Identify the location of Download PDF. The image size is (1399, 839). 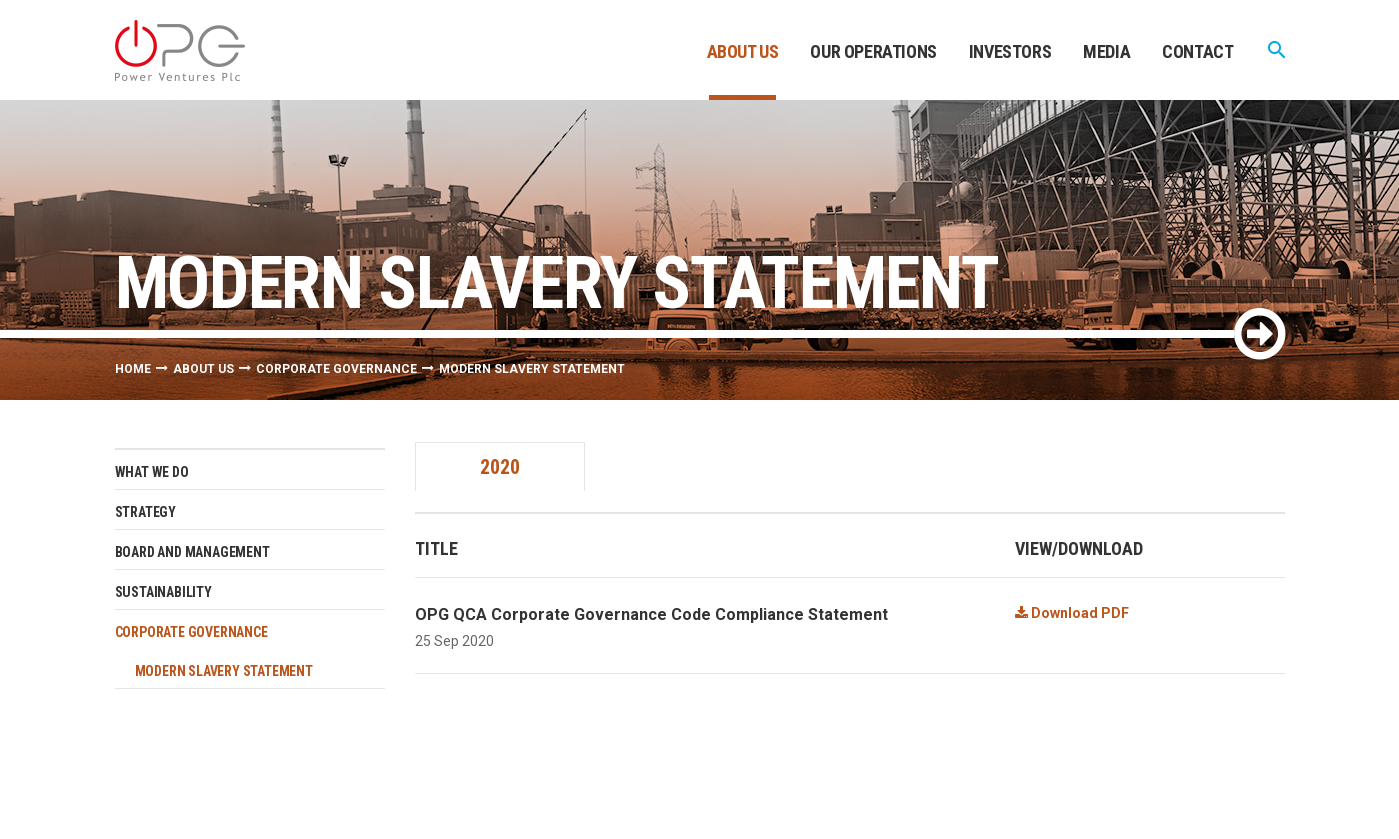
(1072, 613).